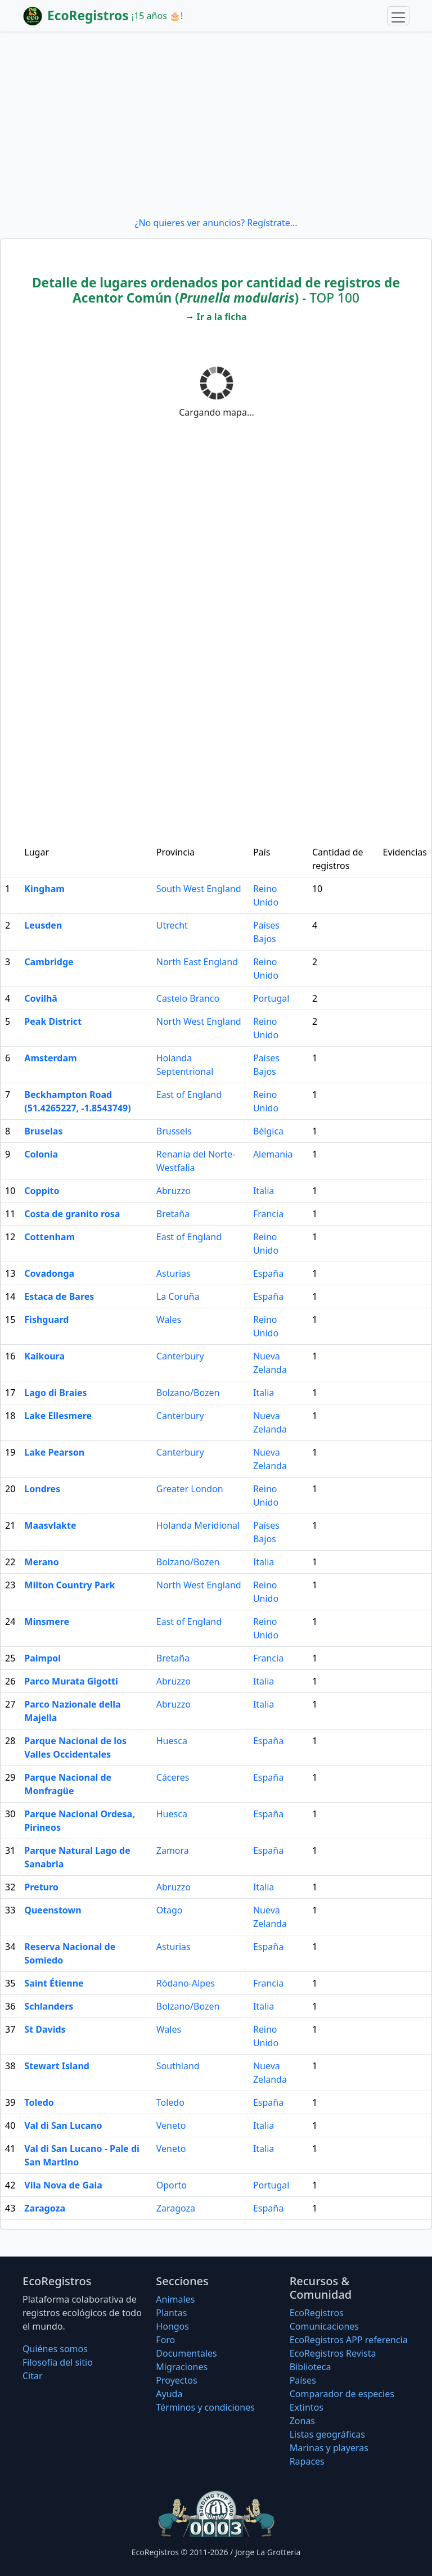  I want to click on Canterbury, so click(180, 1356).